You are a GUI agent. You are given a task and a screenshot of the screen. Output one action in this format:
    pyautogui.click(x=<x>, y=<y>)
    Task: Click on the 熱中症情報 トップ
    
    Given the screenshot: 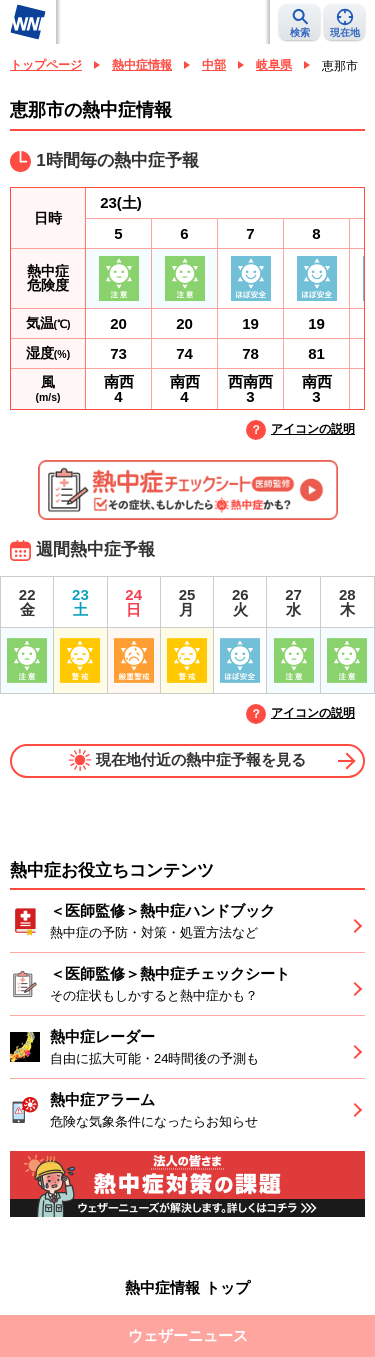 What is the action you would take?
    pyautogui.click(x=187, y=1287)
    